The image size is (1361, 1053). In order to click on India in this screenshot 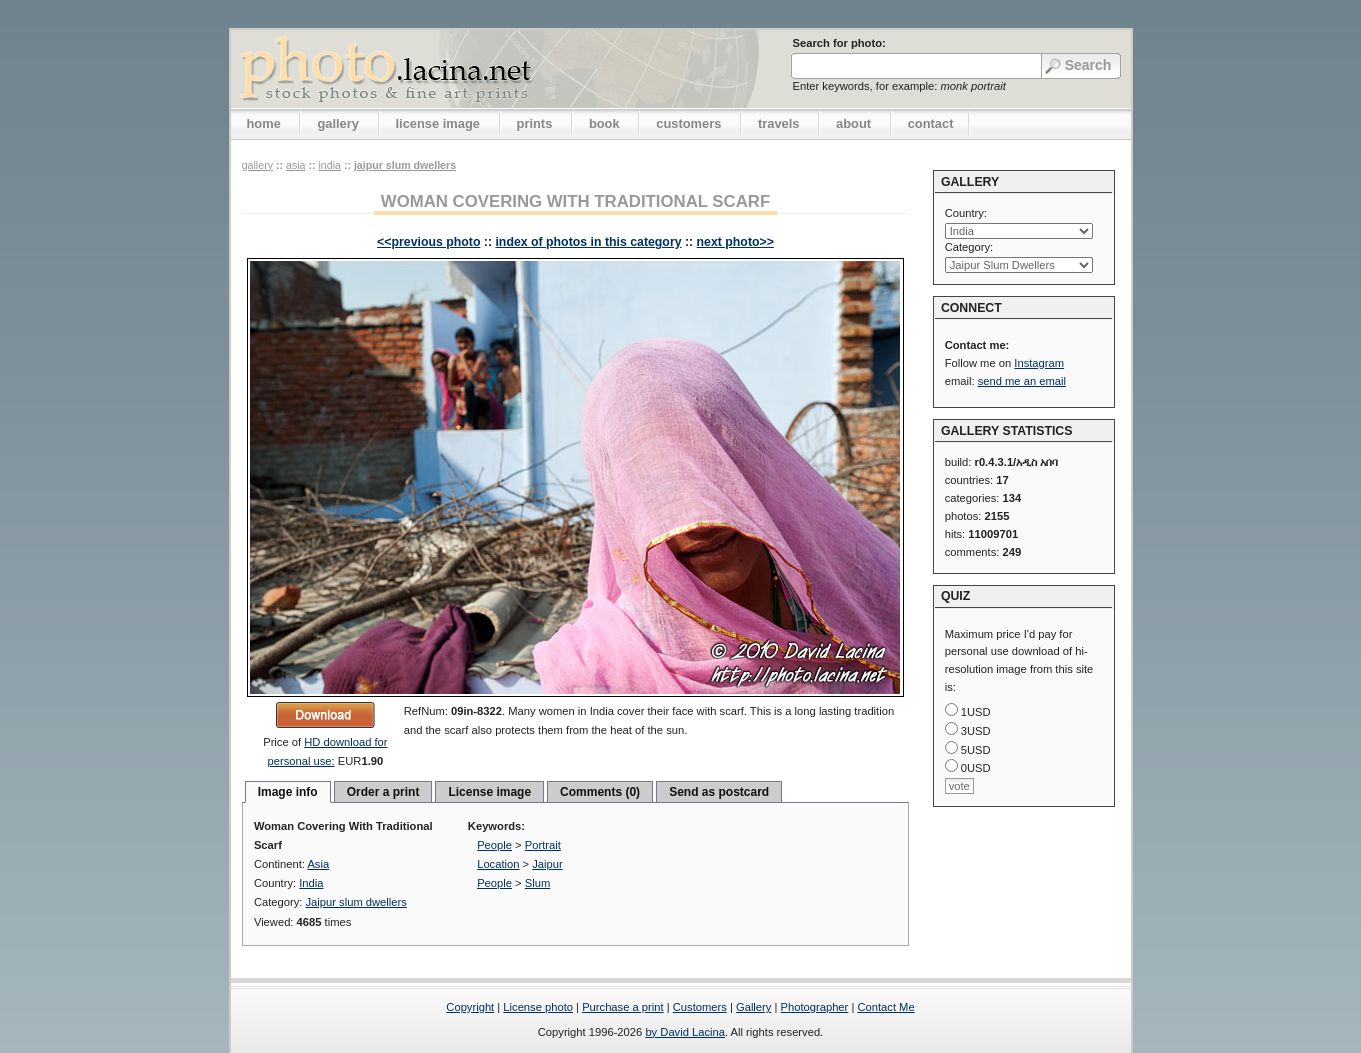, I will do `click(329, 165)`.